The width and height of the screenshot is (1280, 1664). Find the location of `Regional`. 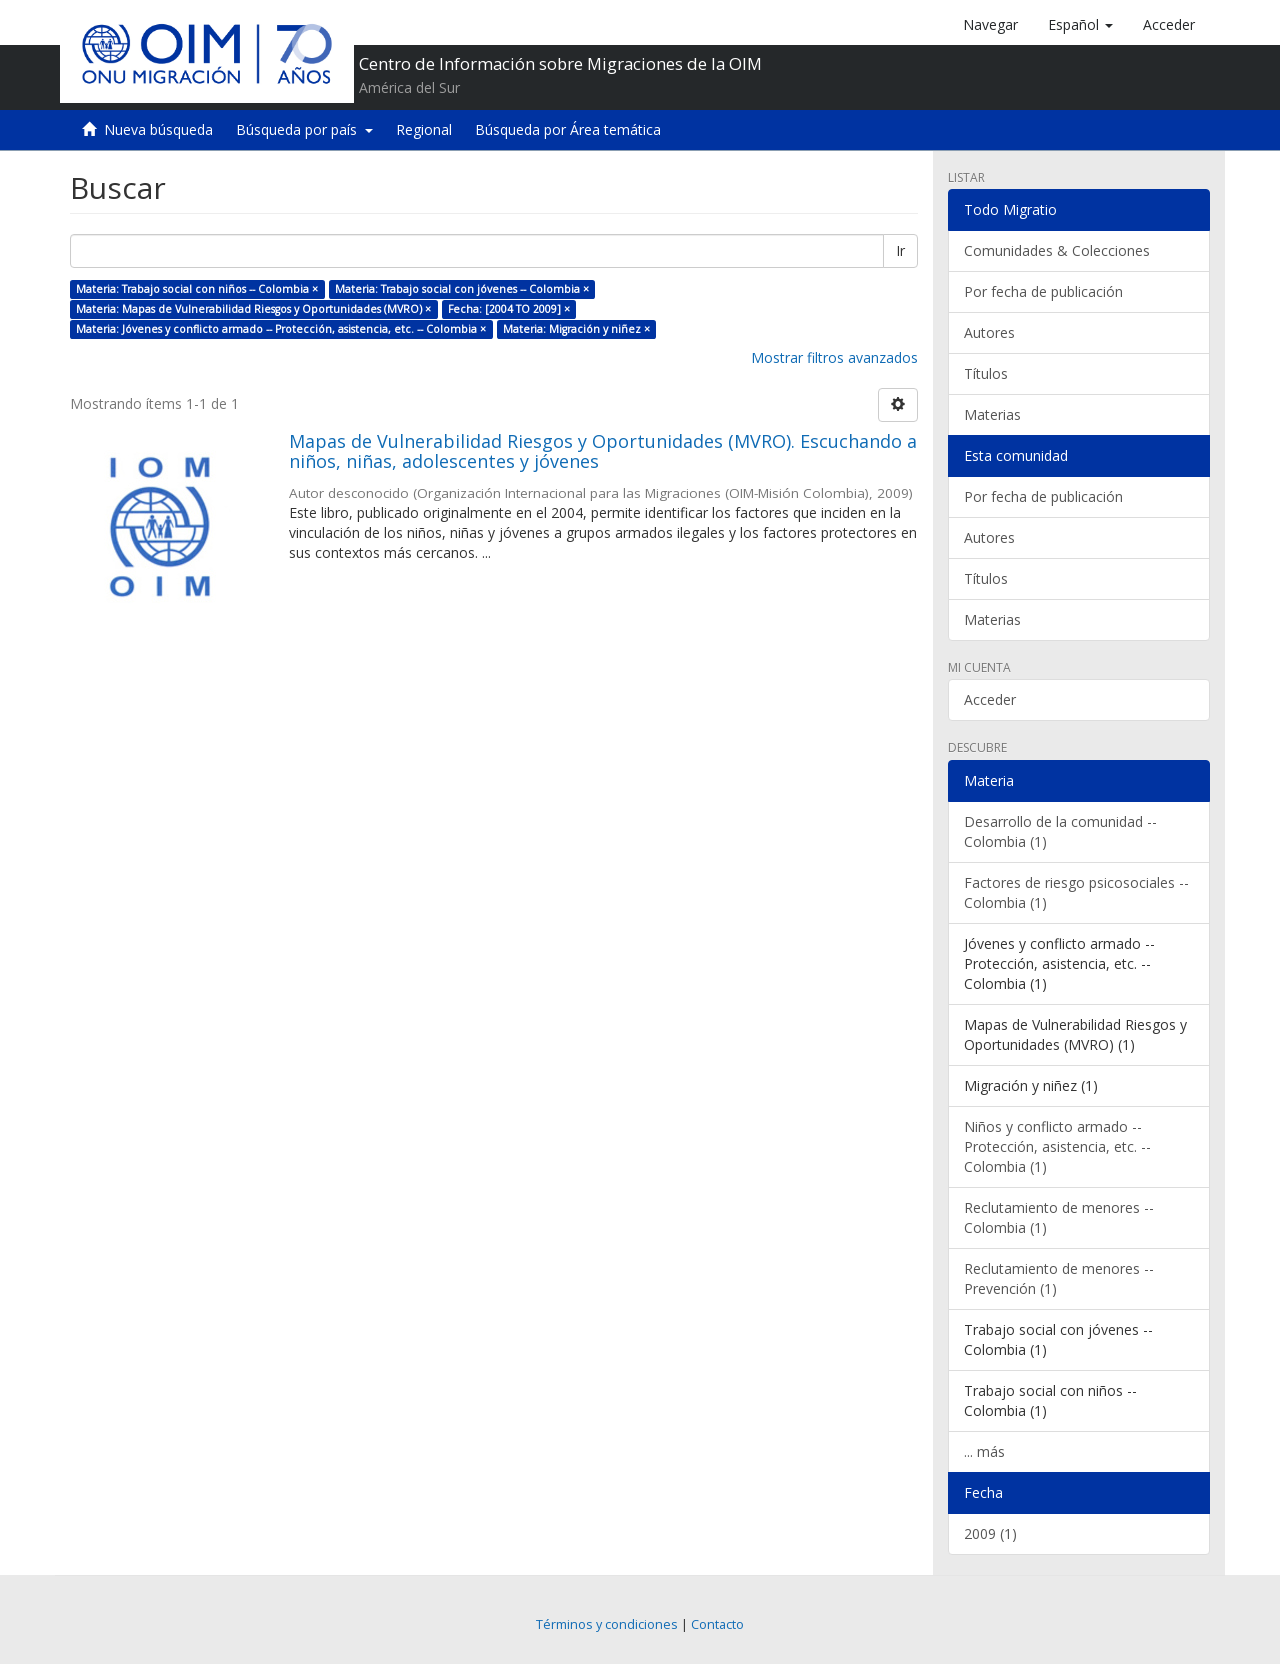

Regional is located at coordinates (424, 129).